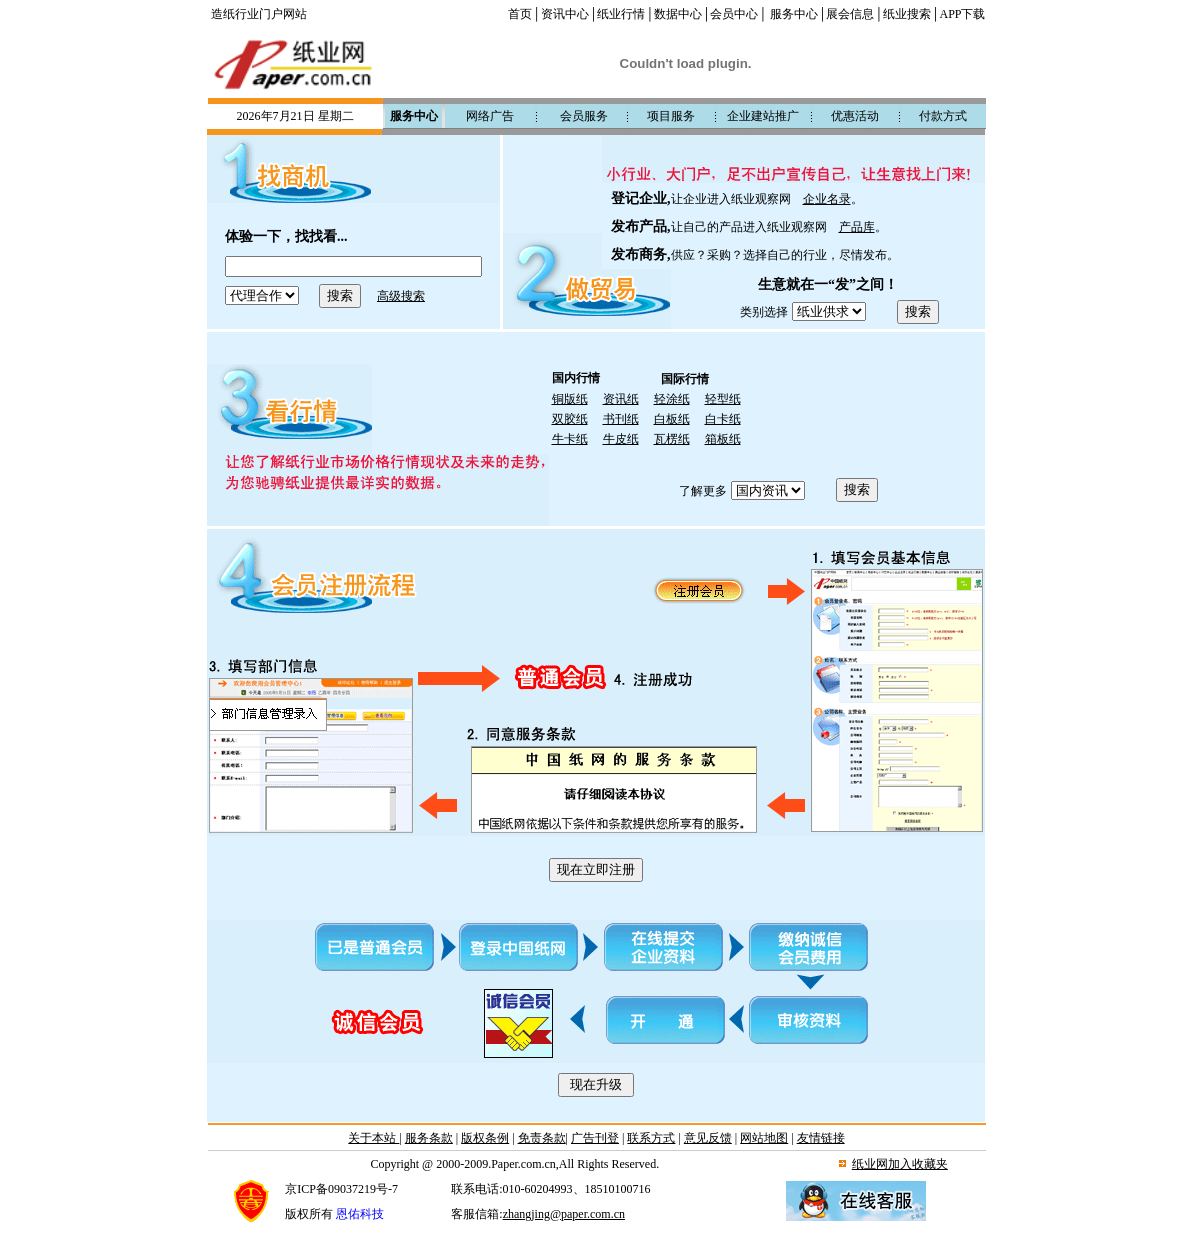 Image resolution: width=1193 pixels, height=1236 pixels. I want to click on 企业建站推广, so click(763, 116).